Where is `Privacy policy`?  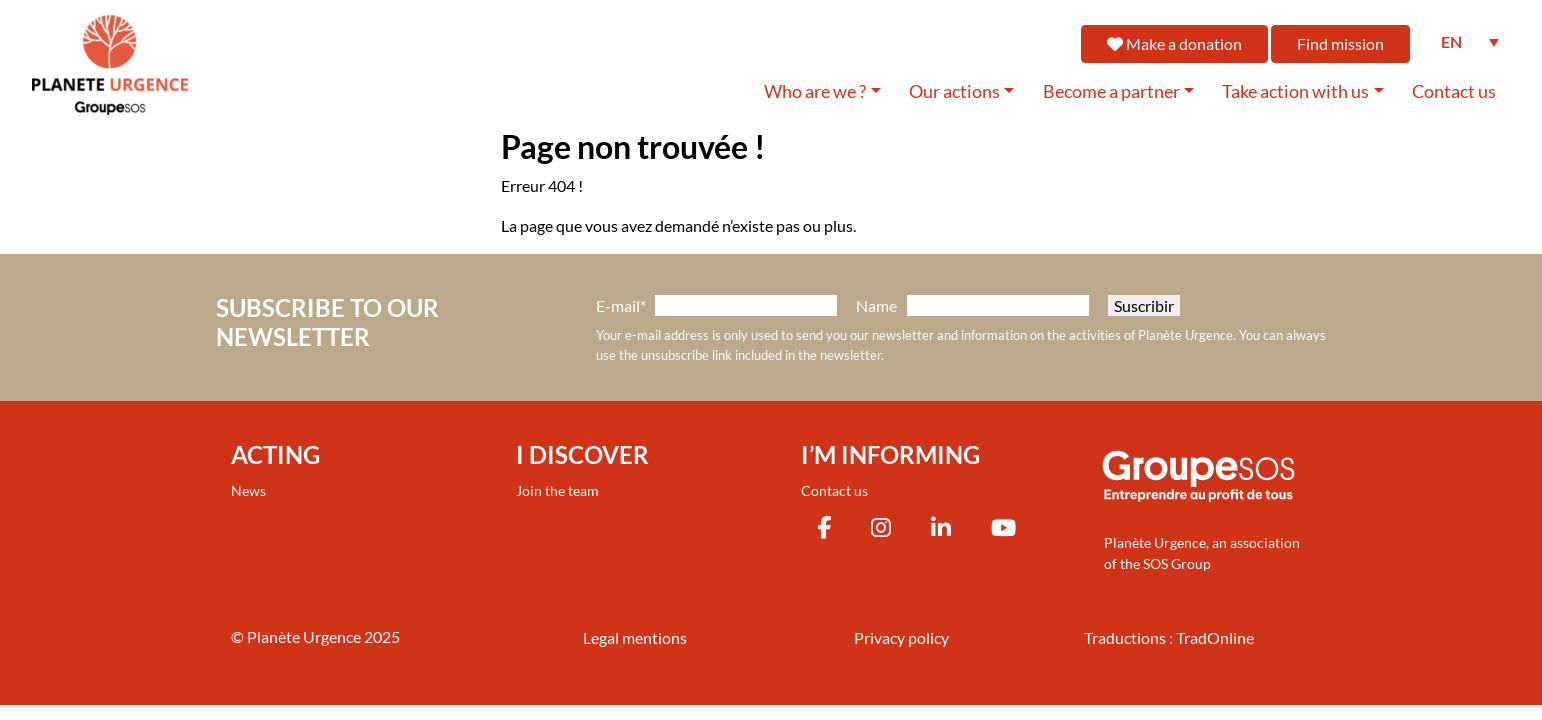
Privacy policy is located at coordinates (901, 637).